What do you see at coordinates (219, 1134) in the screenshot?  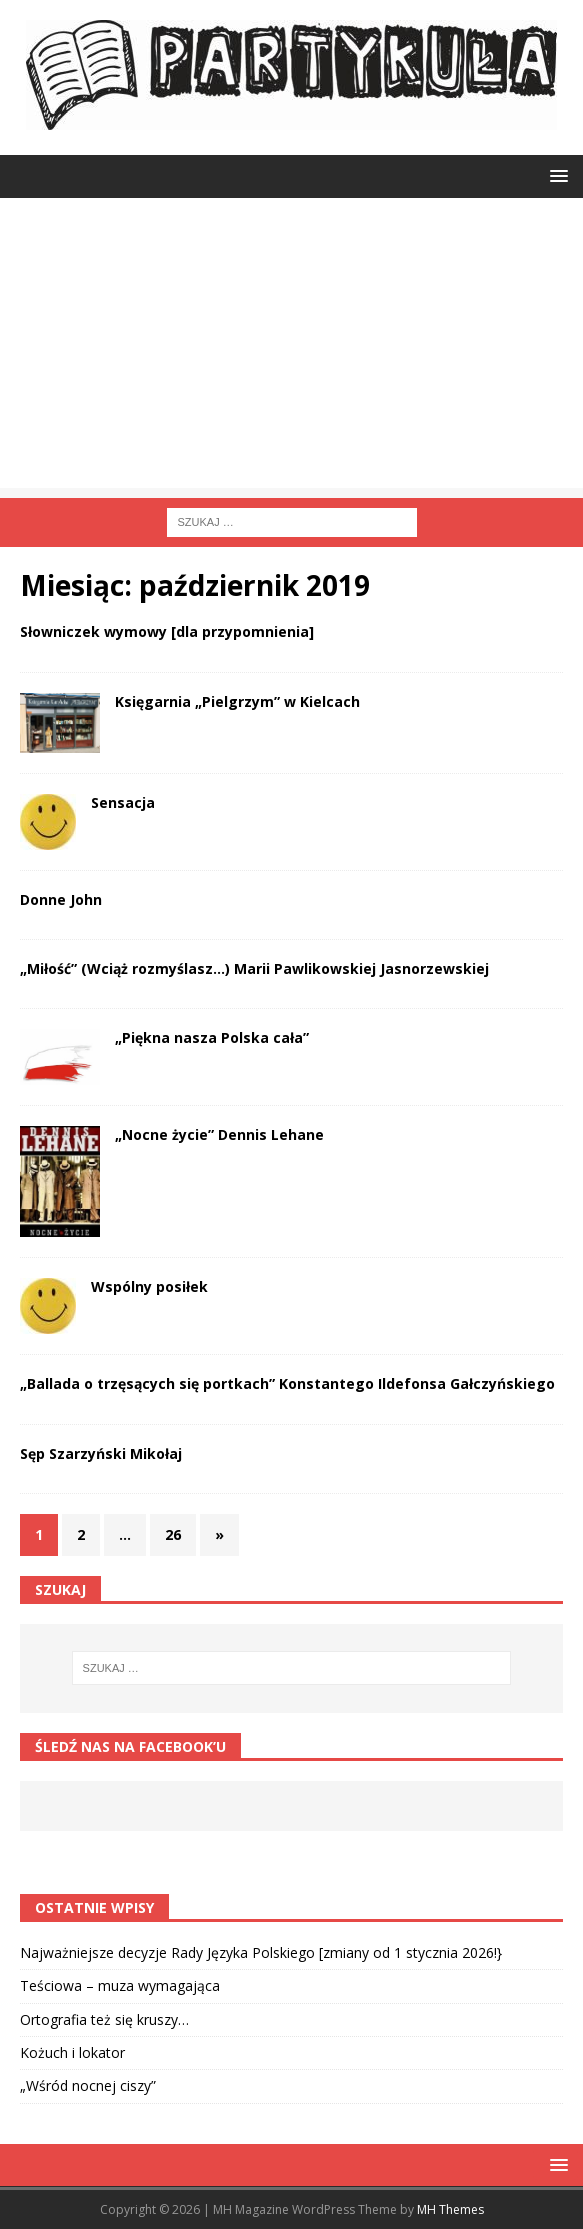 I see `„Nocne życie” Dennis Lehane` at bounding box center [219, 1134].